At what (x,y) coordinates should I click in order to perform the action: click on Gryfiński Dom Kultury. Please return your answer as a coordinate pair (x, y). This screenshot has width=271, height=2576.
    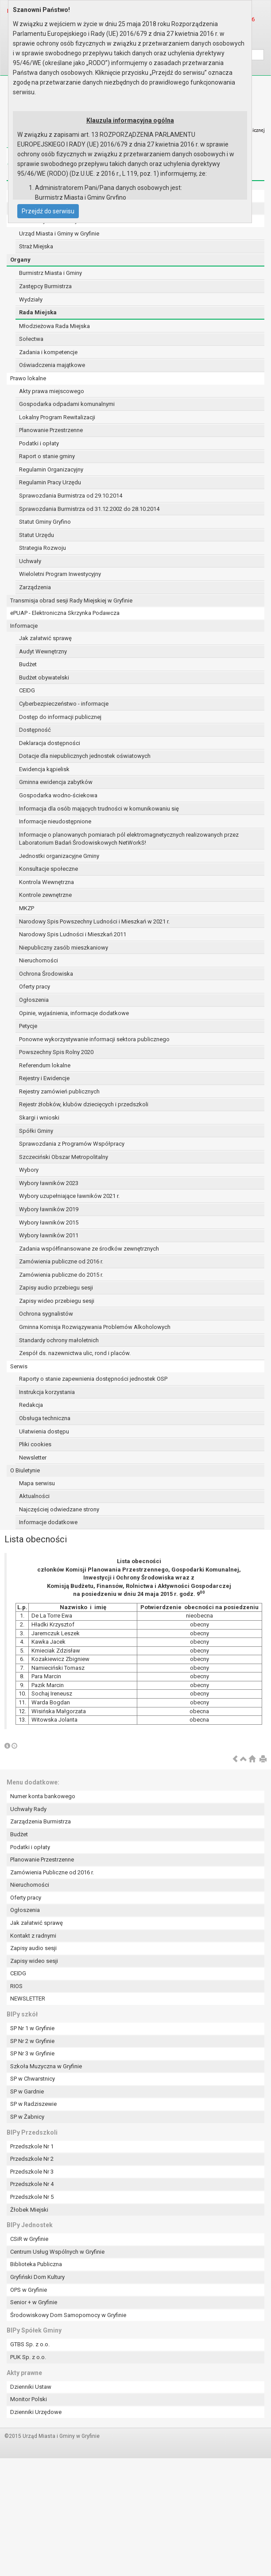
    Looking at the image, I should click on (37, 2277).